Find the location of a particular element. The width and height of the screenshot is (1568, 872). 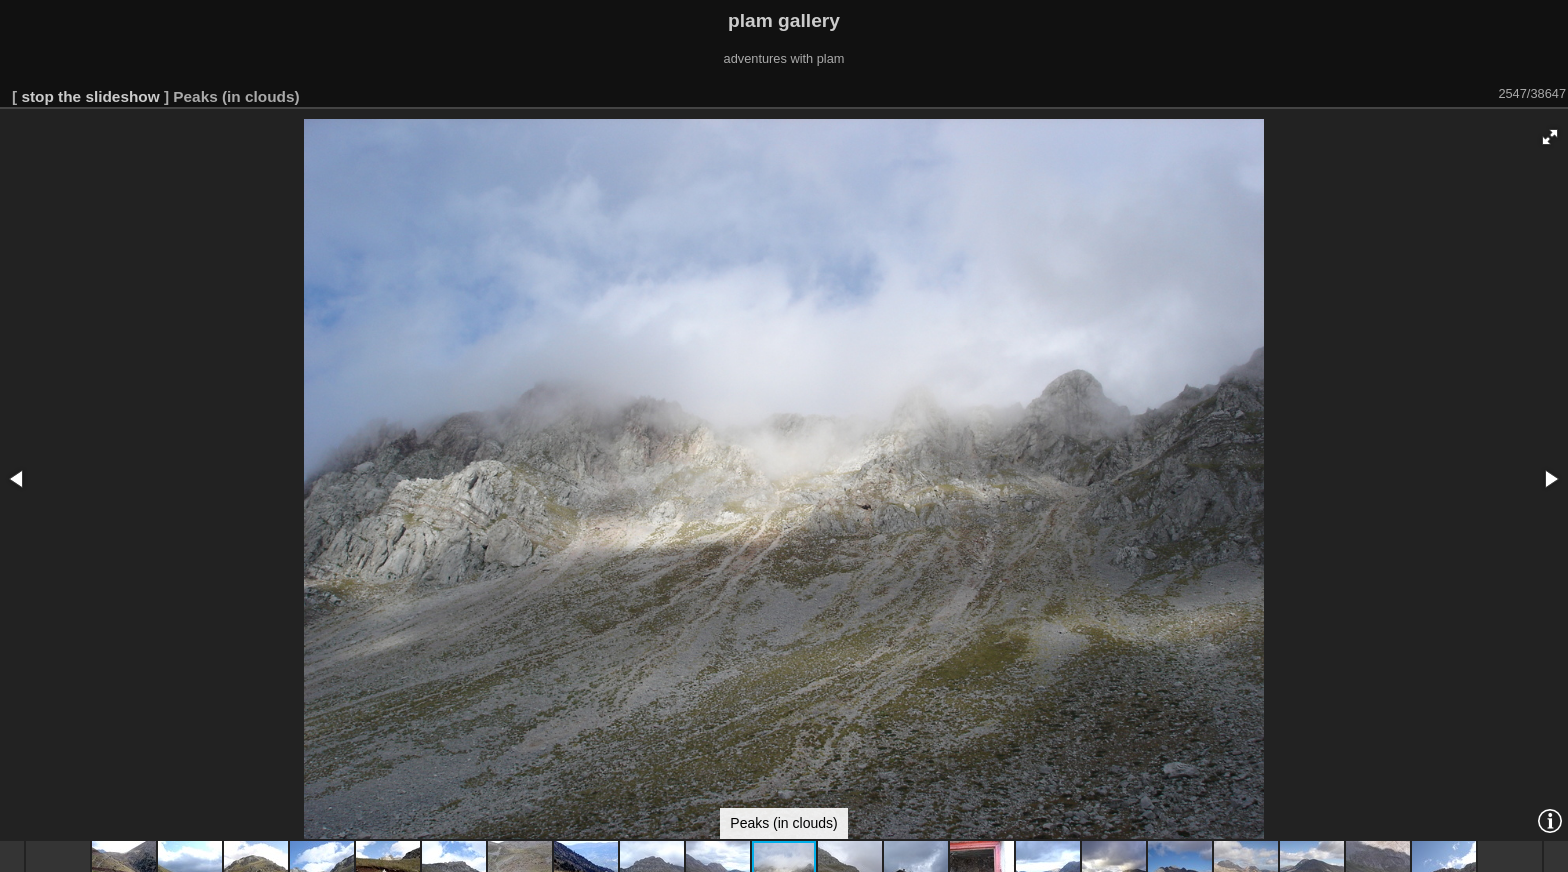

[button] is located at coordinates (1550, 137).